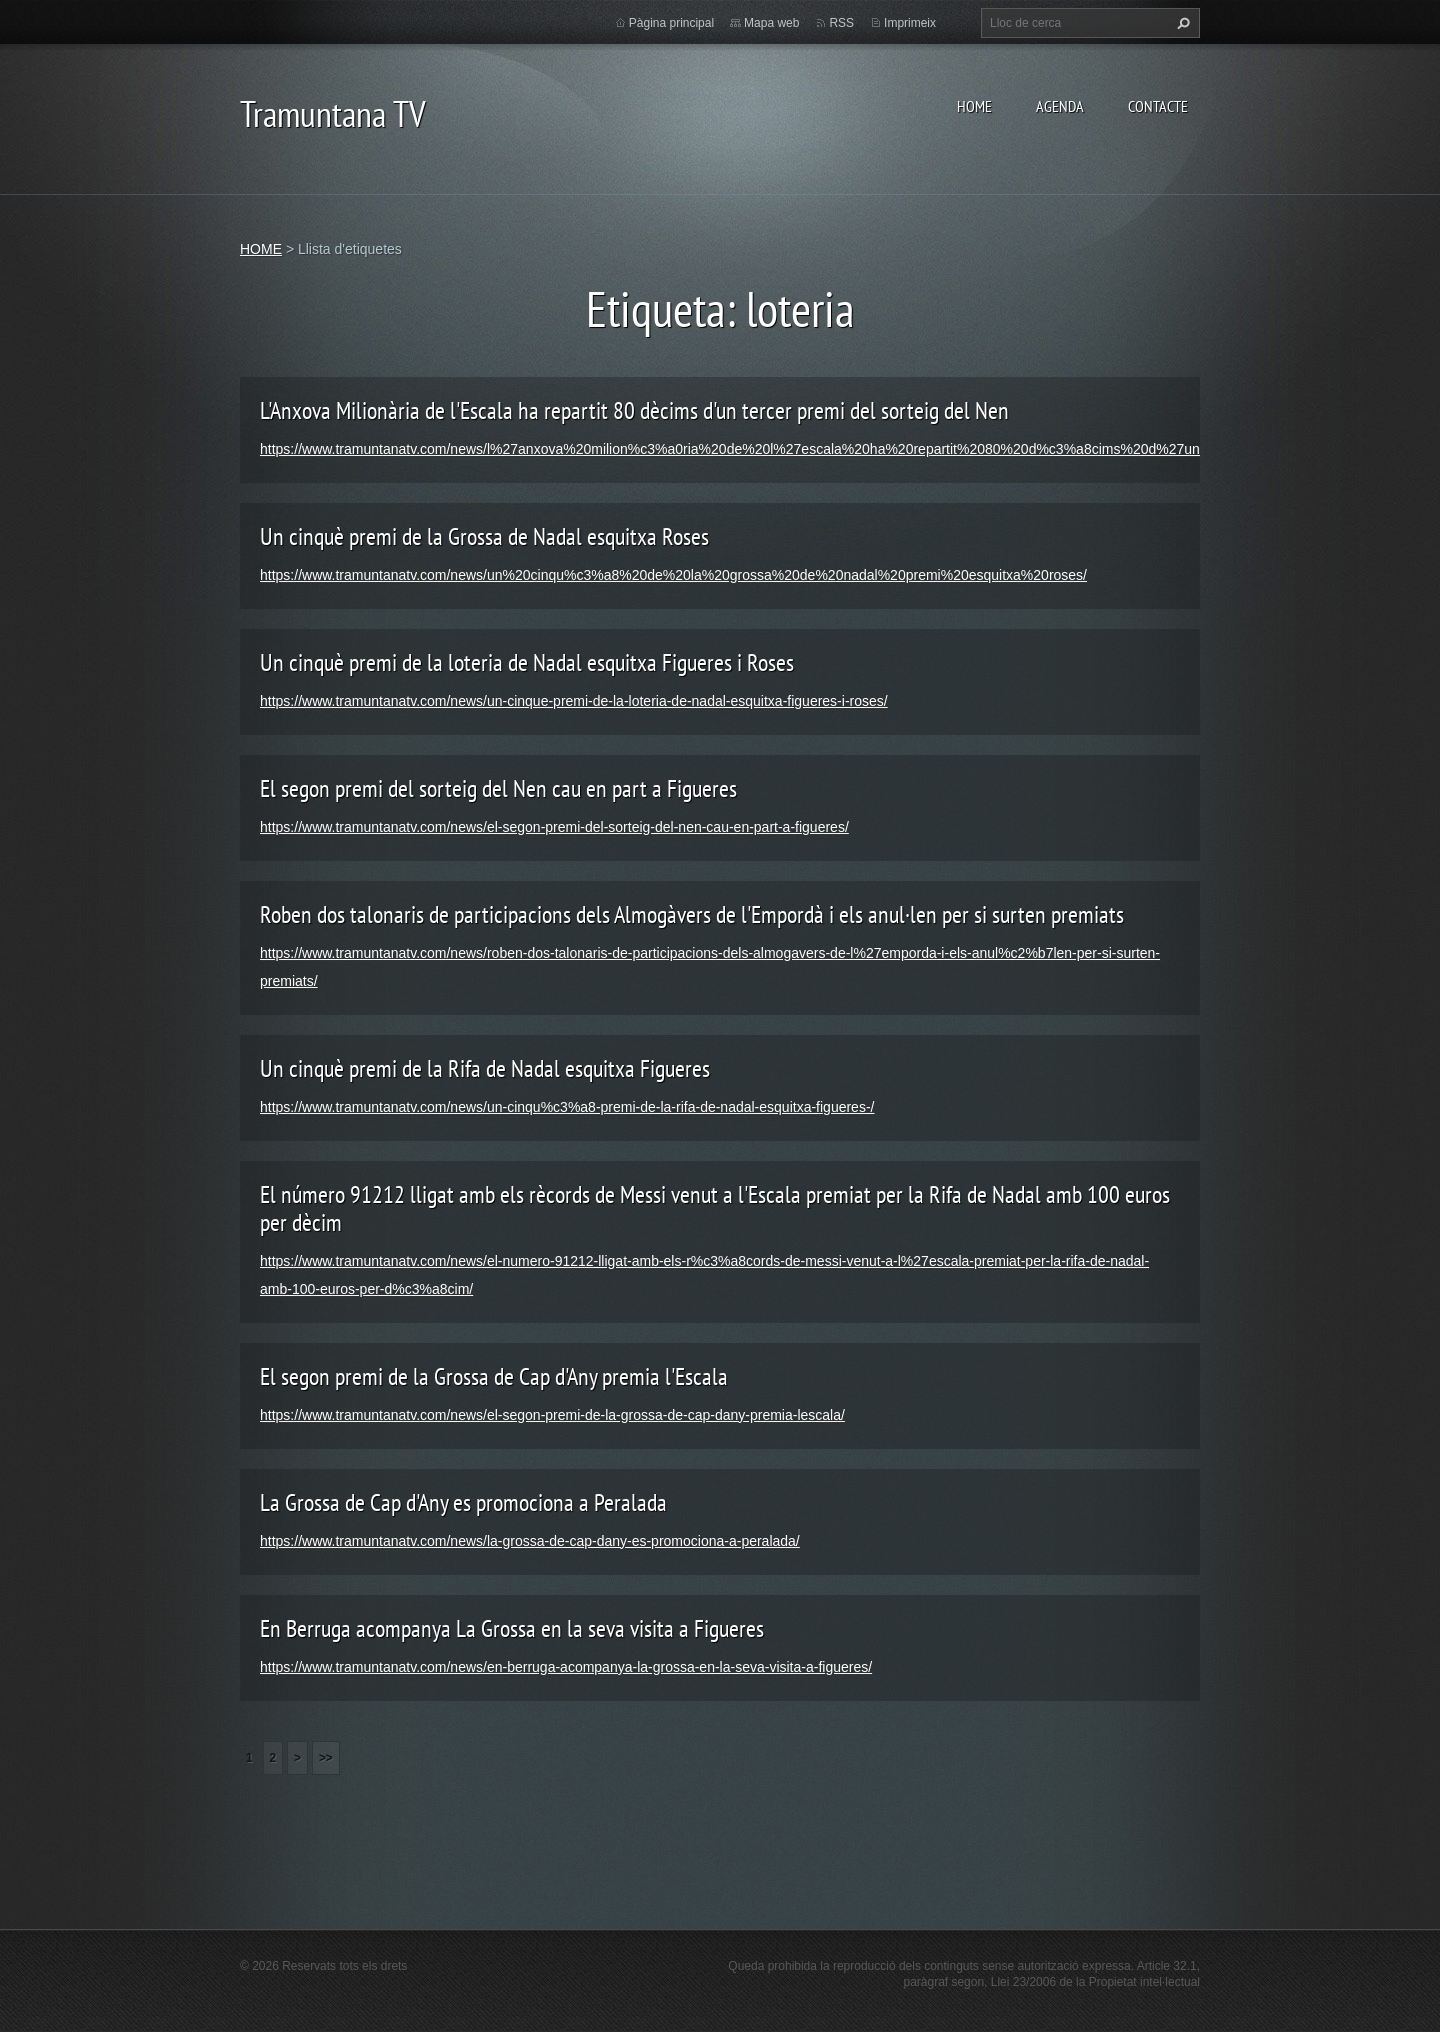 This screenshot has width=1440, height=2032. I want to click on CONTACTE, so click(1158, 106).